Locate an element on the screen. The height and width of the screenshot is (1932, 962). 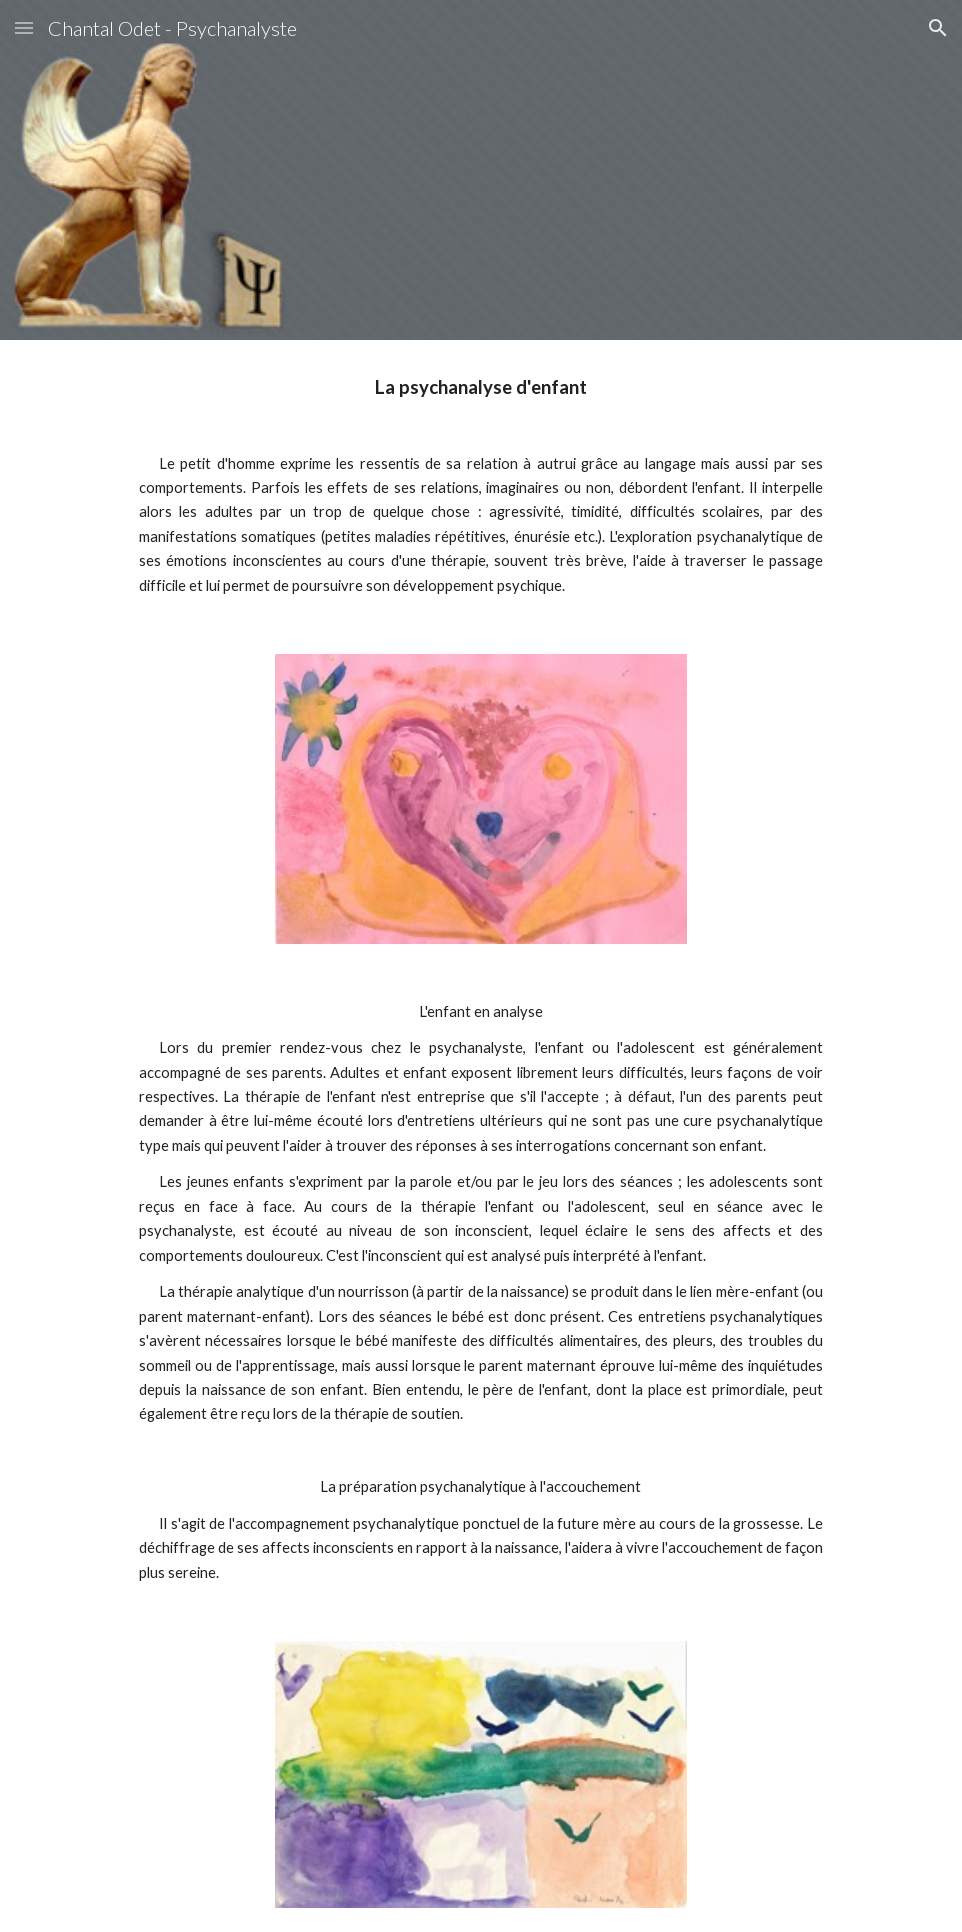
[button] is located at coordinates (24, 27).